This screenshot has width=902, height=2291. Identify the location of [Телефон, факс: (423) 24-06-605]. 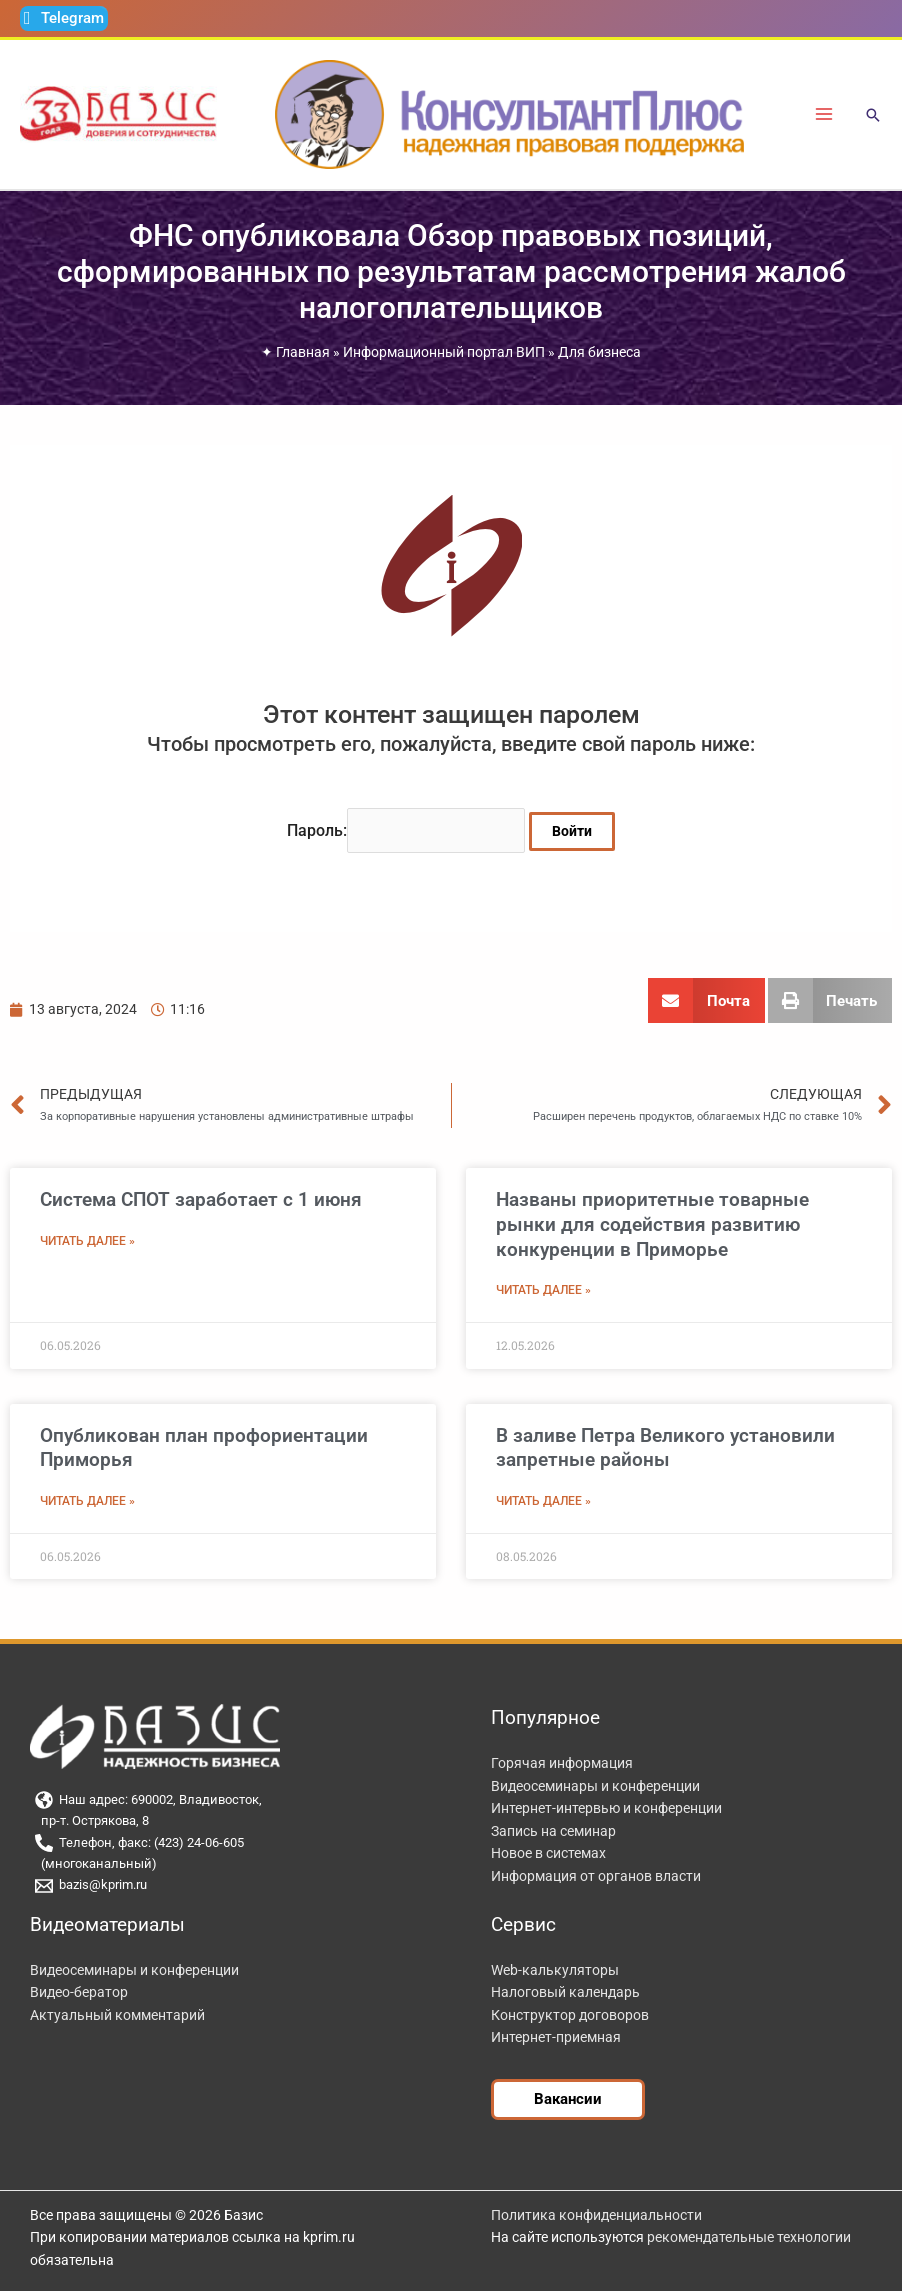
(235, 1842).